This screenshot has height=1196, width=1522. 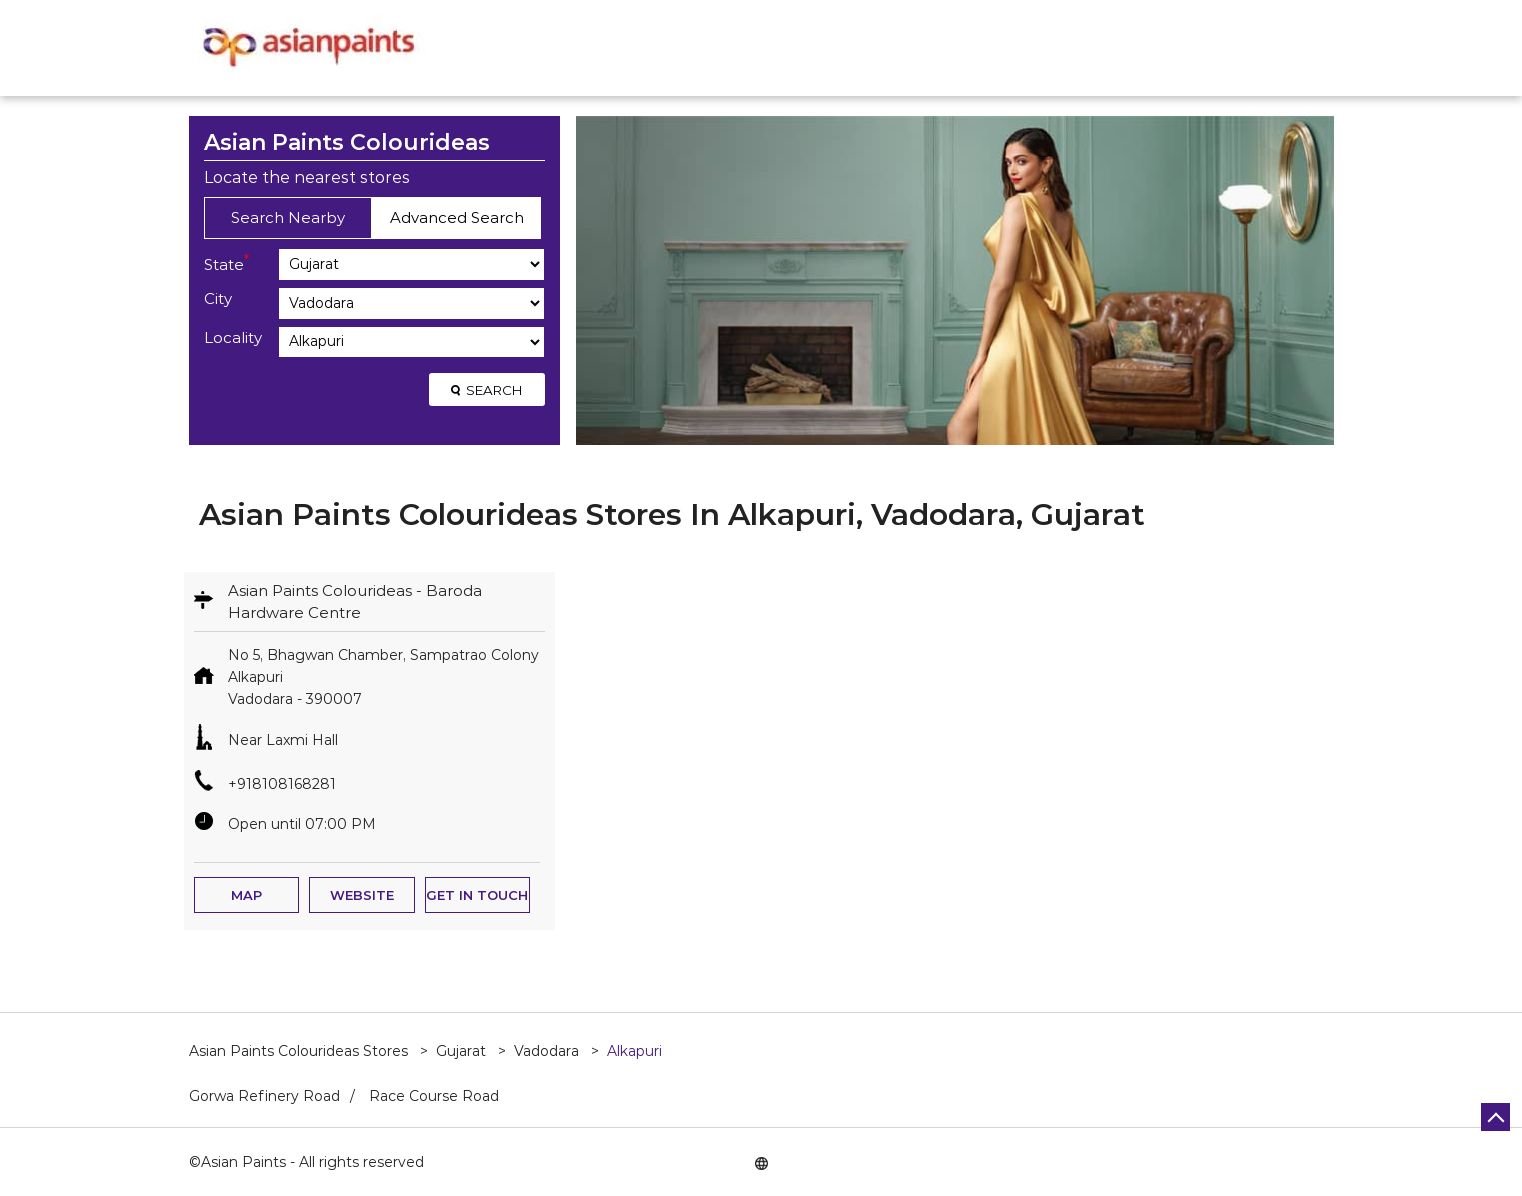 I want to click on Race Course Road, so click(x=434, y=1096).